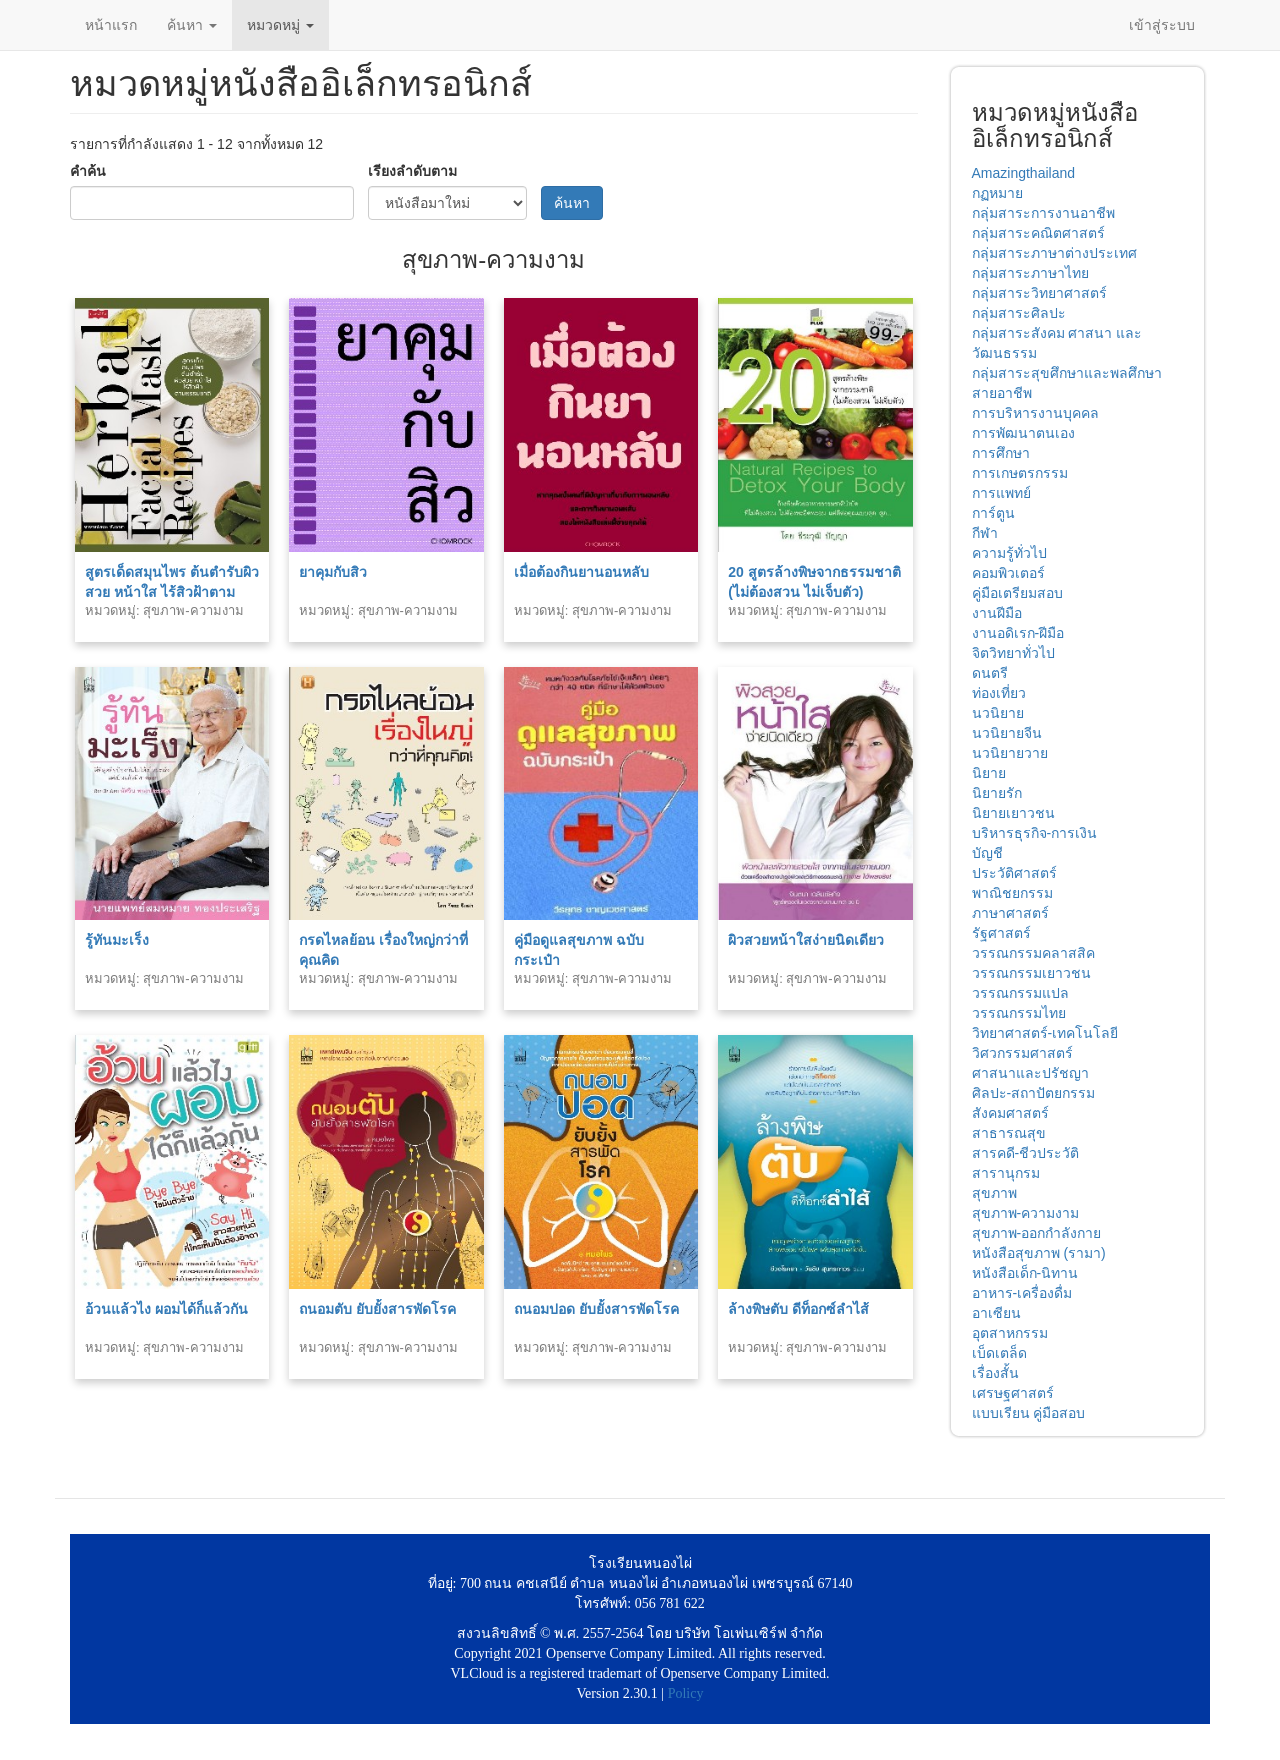 This screenshot has height=1760, width=1280. Describe the element at coordinates (1034, 1093) in the screenshot. I see `ศิลปะ-สถาปัตยกรรม` at that location.